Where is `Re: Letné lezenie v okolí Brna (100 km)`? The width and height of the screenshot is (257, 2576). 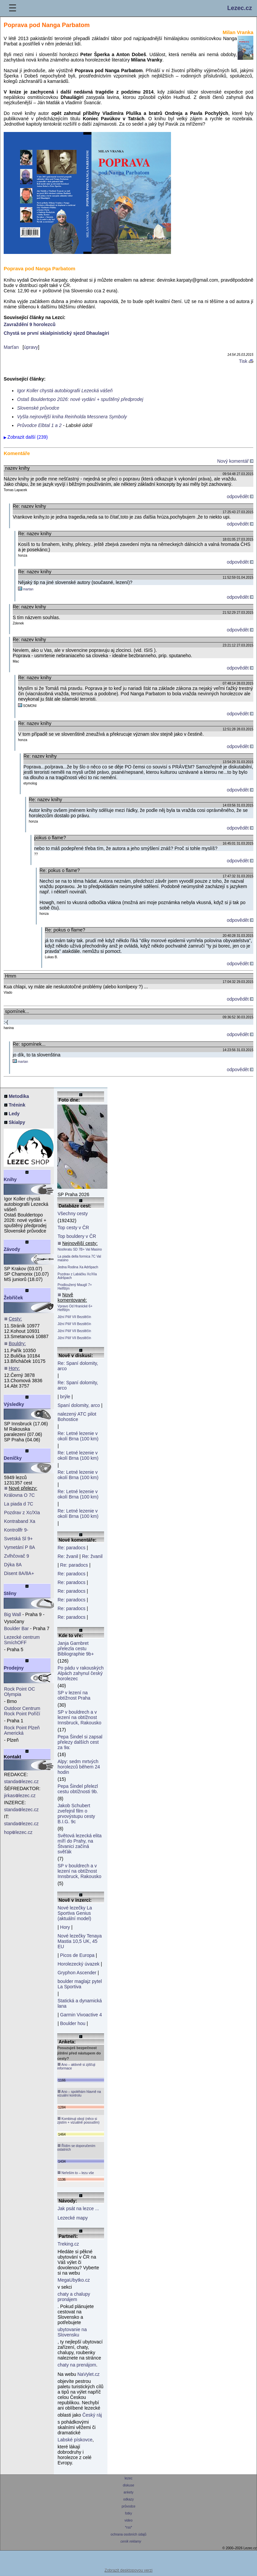
Re: Letné lezenie v okolí Brna (100 km) is located at coordinates (78, 1436).